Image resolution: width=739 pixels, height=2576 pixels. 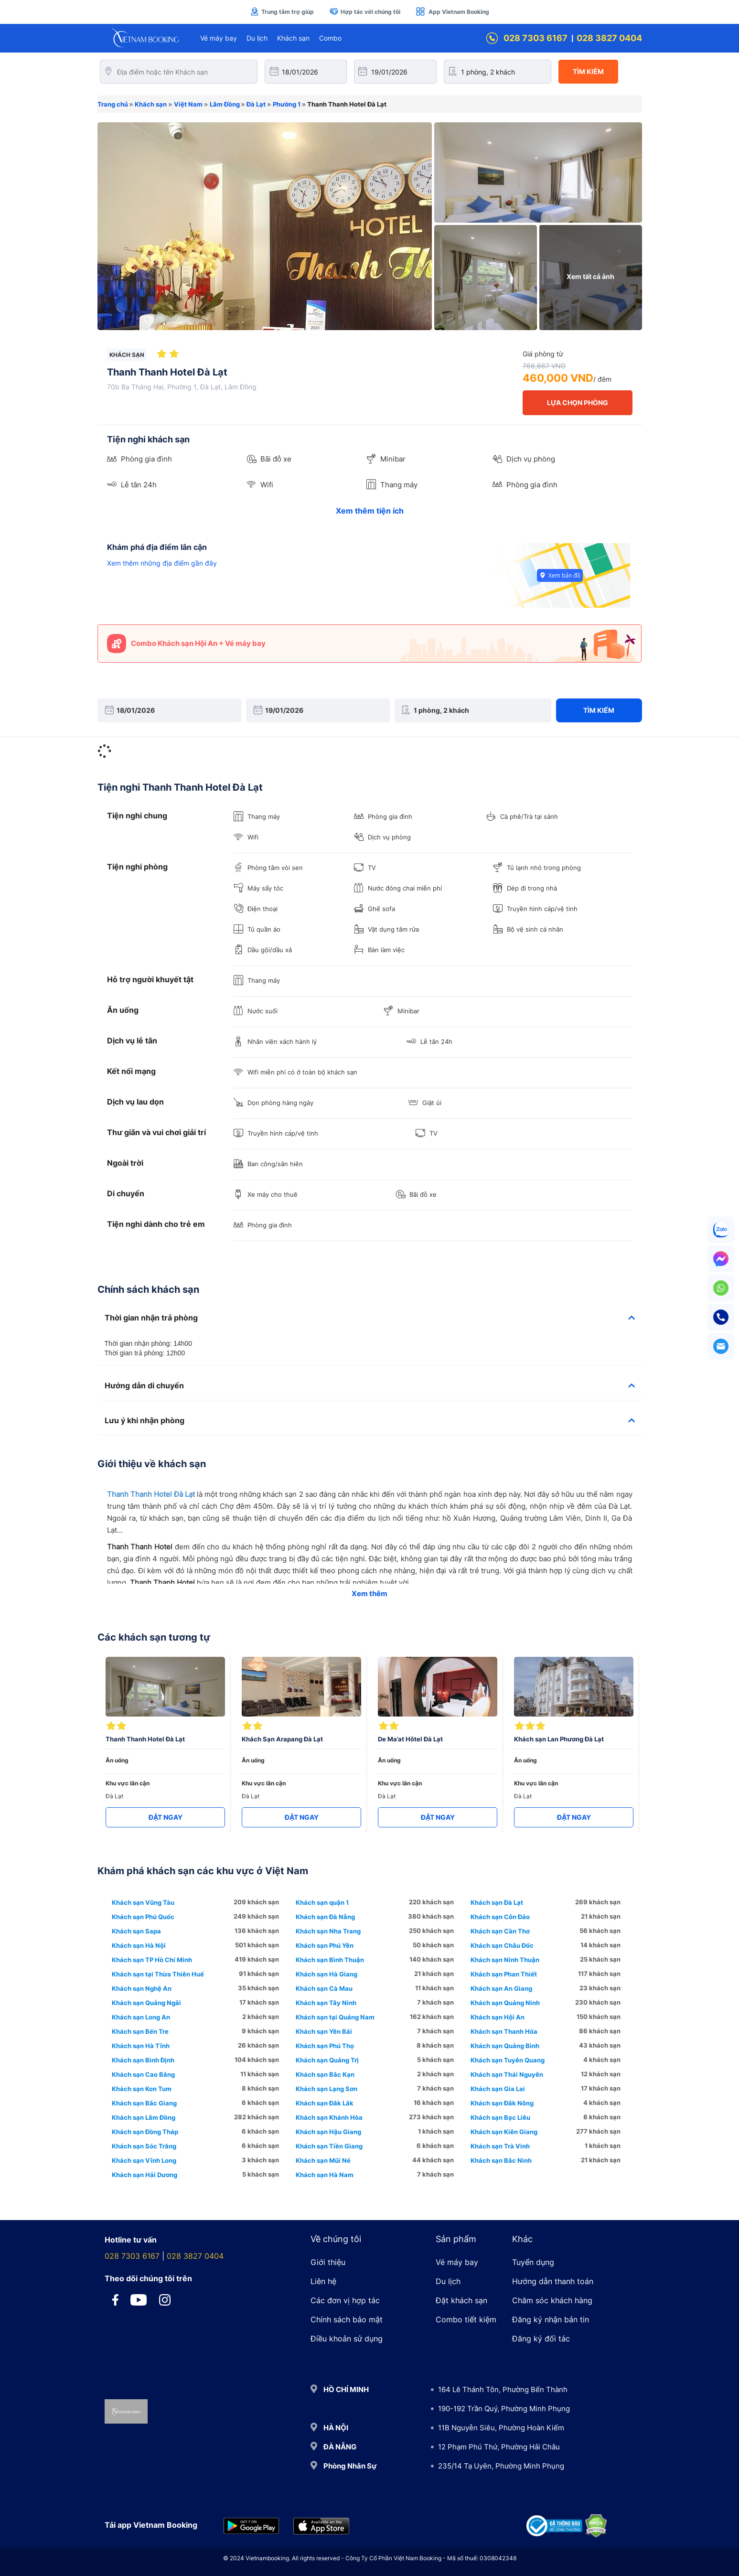 What do you see at coordinates (146, 2003) in the screenshot?
I see `Khách sạn Quảng Ngãi` at bounding box center [146, 2003].